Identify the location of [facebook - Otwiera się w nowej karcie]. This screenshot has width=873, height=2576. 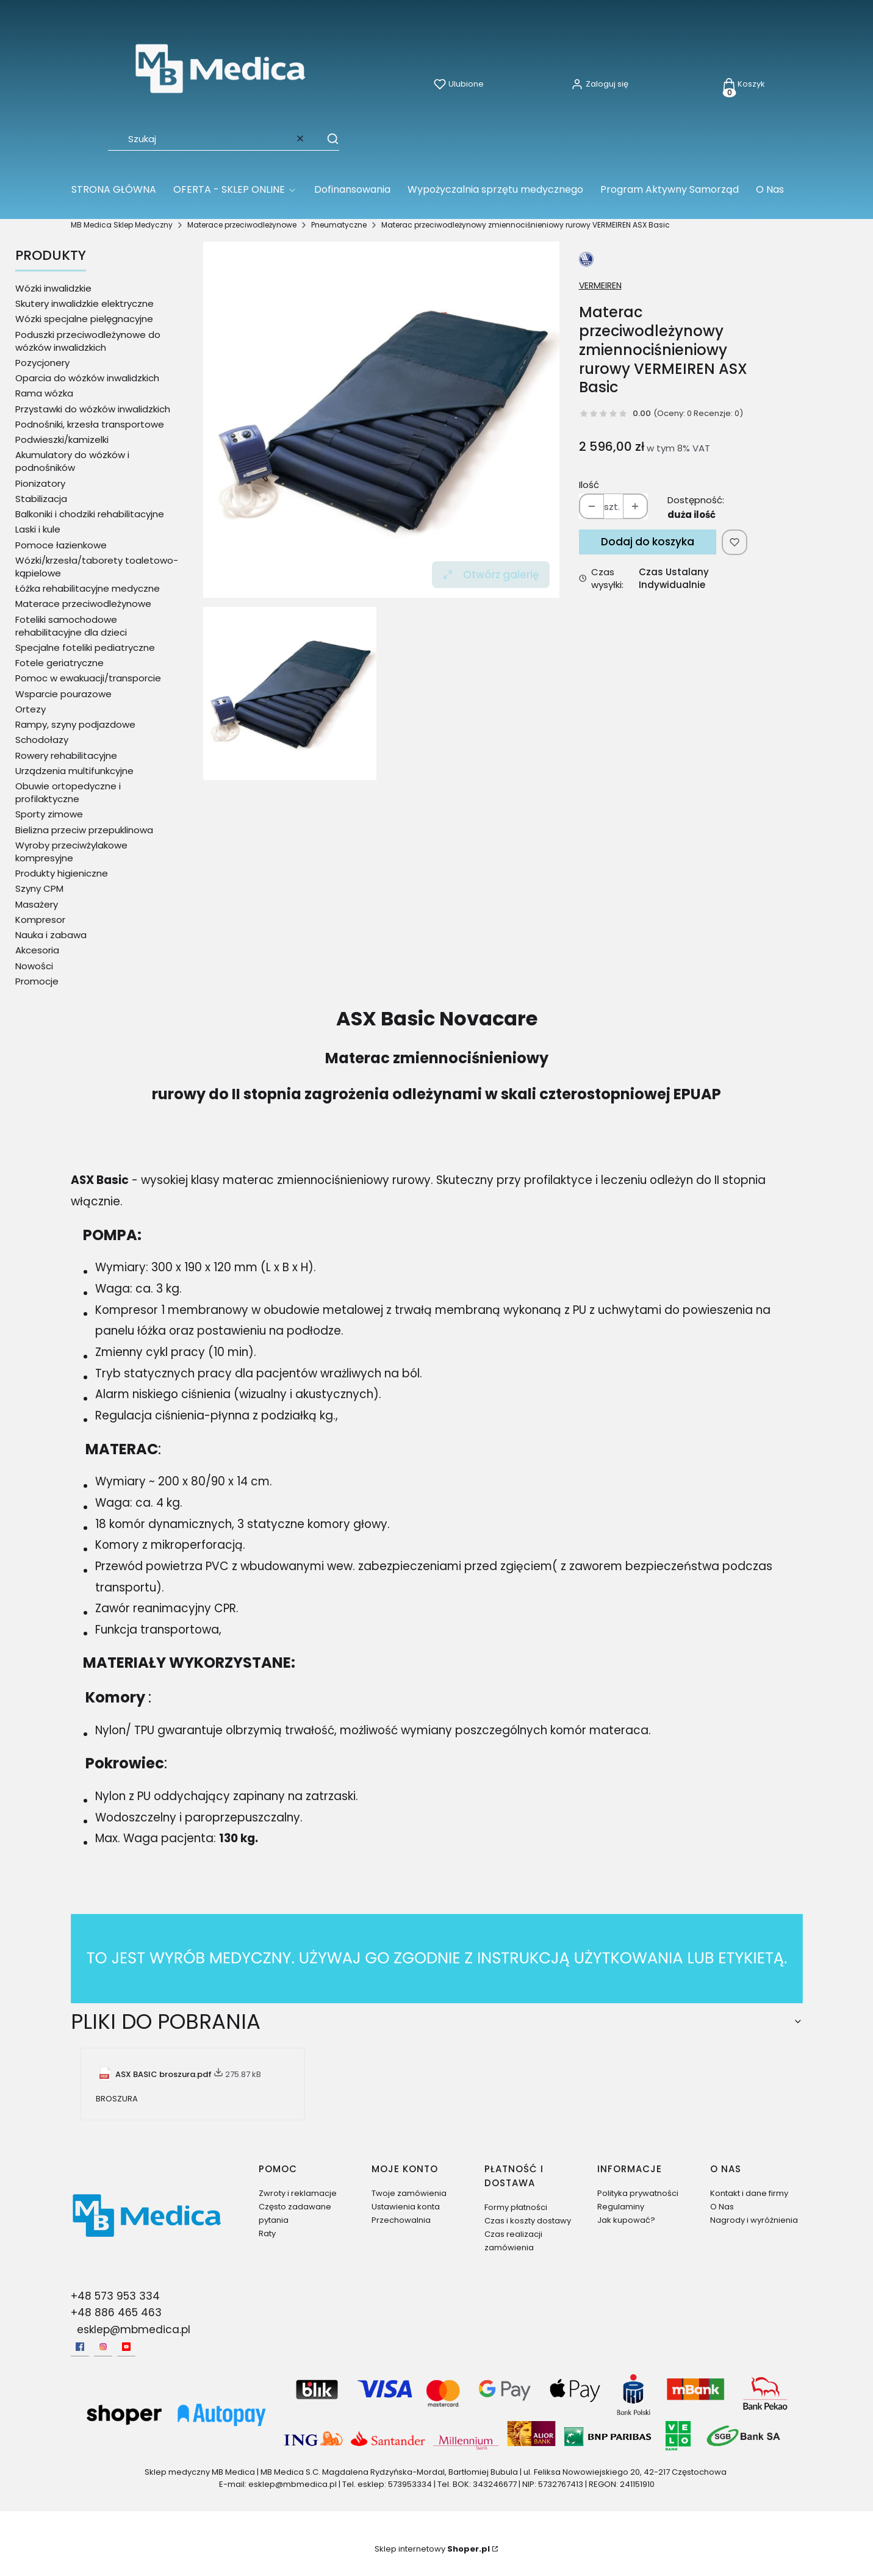
(80, 2346).